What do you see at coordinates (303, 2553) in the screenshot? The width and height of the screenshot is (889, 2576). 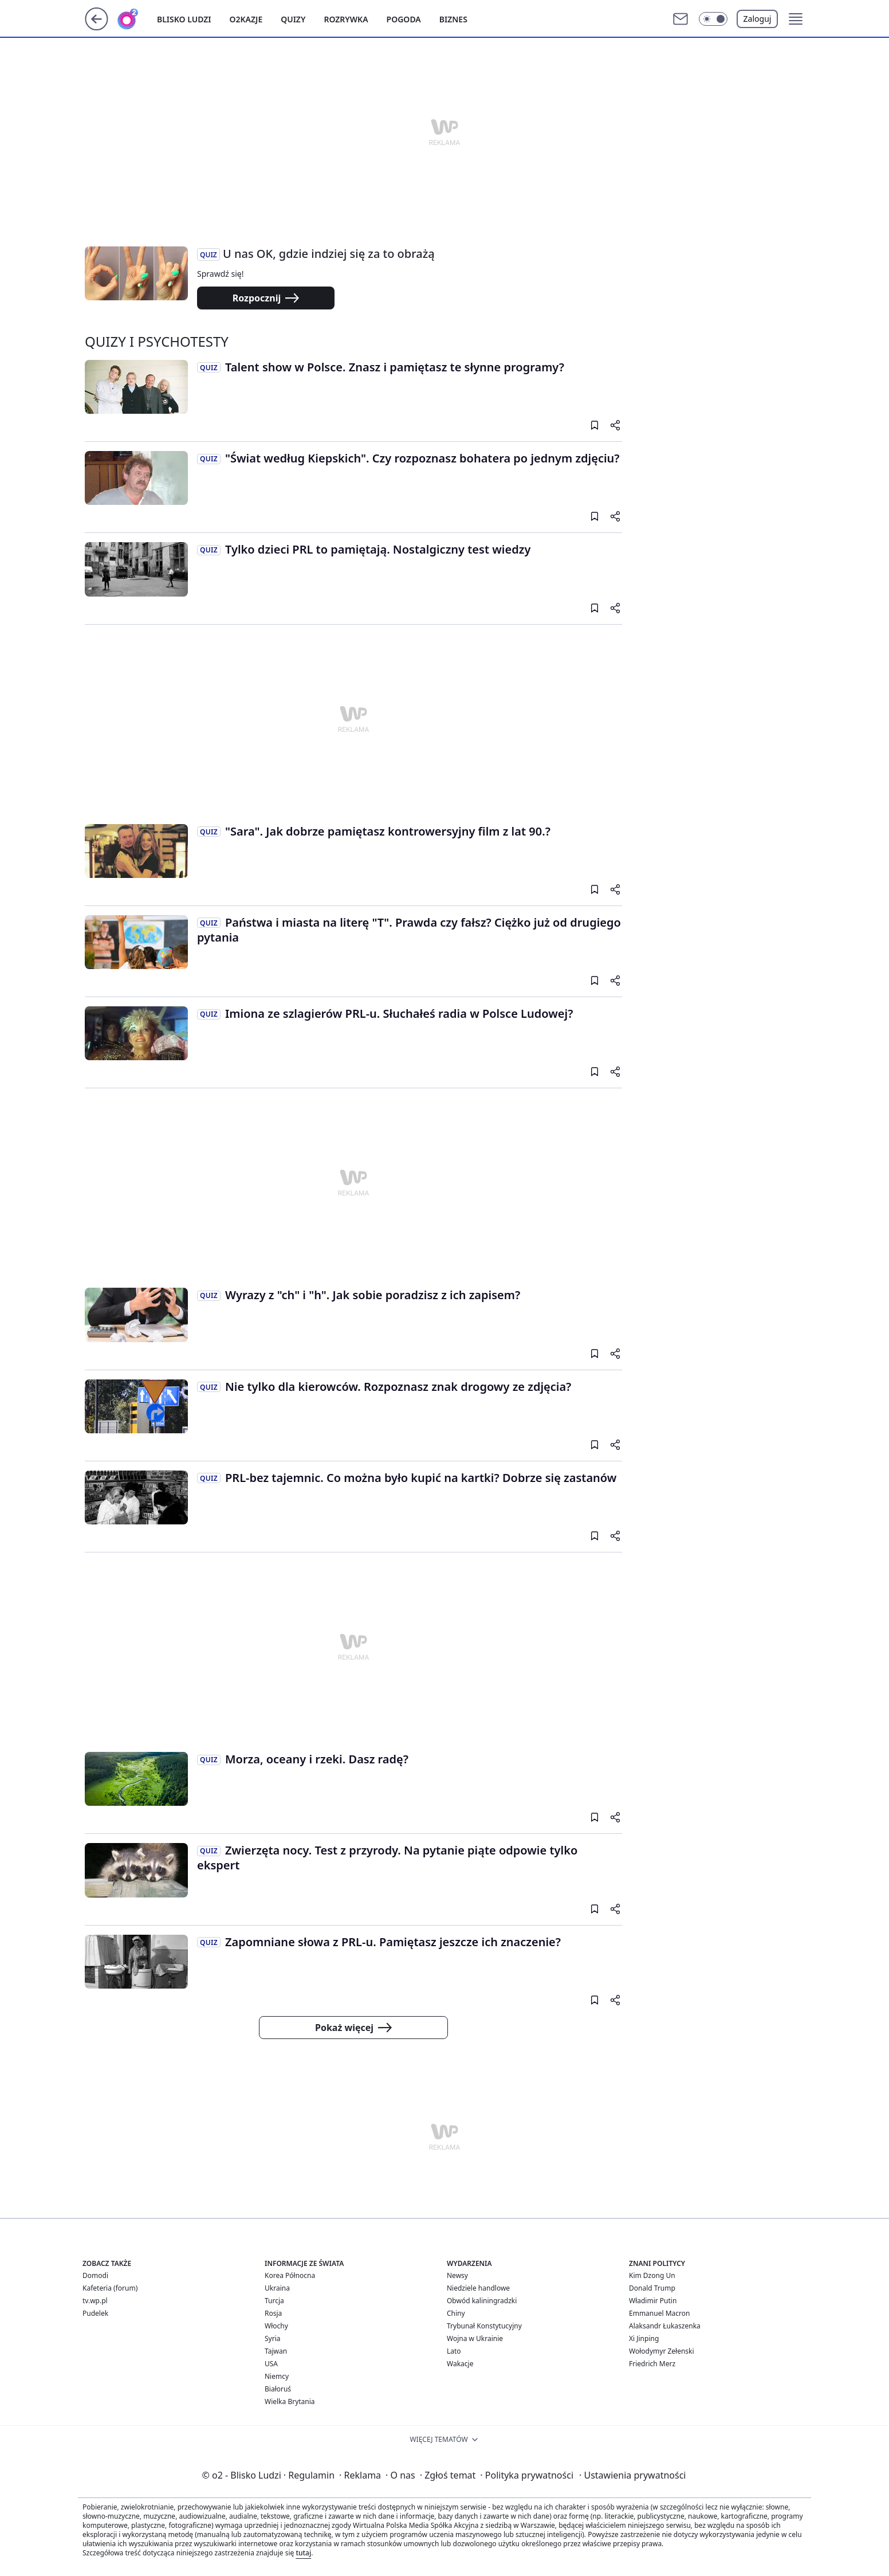 I see `tutaj` at bounding box center [303, 2553].